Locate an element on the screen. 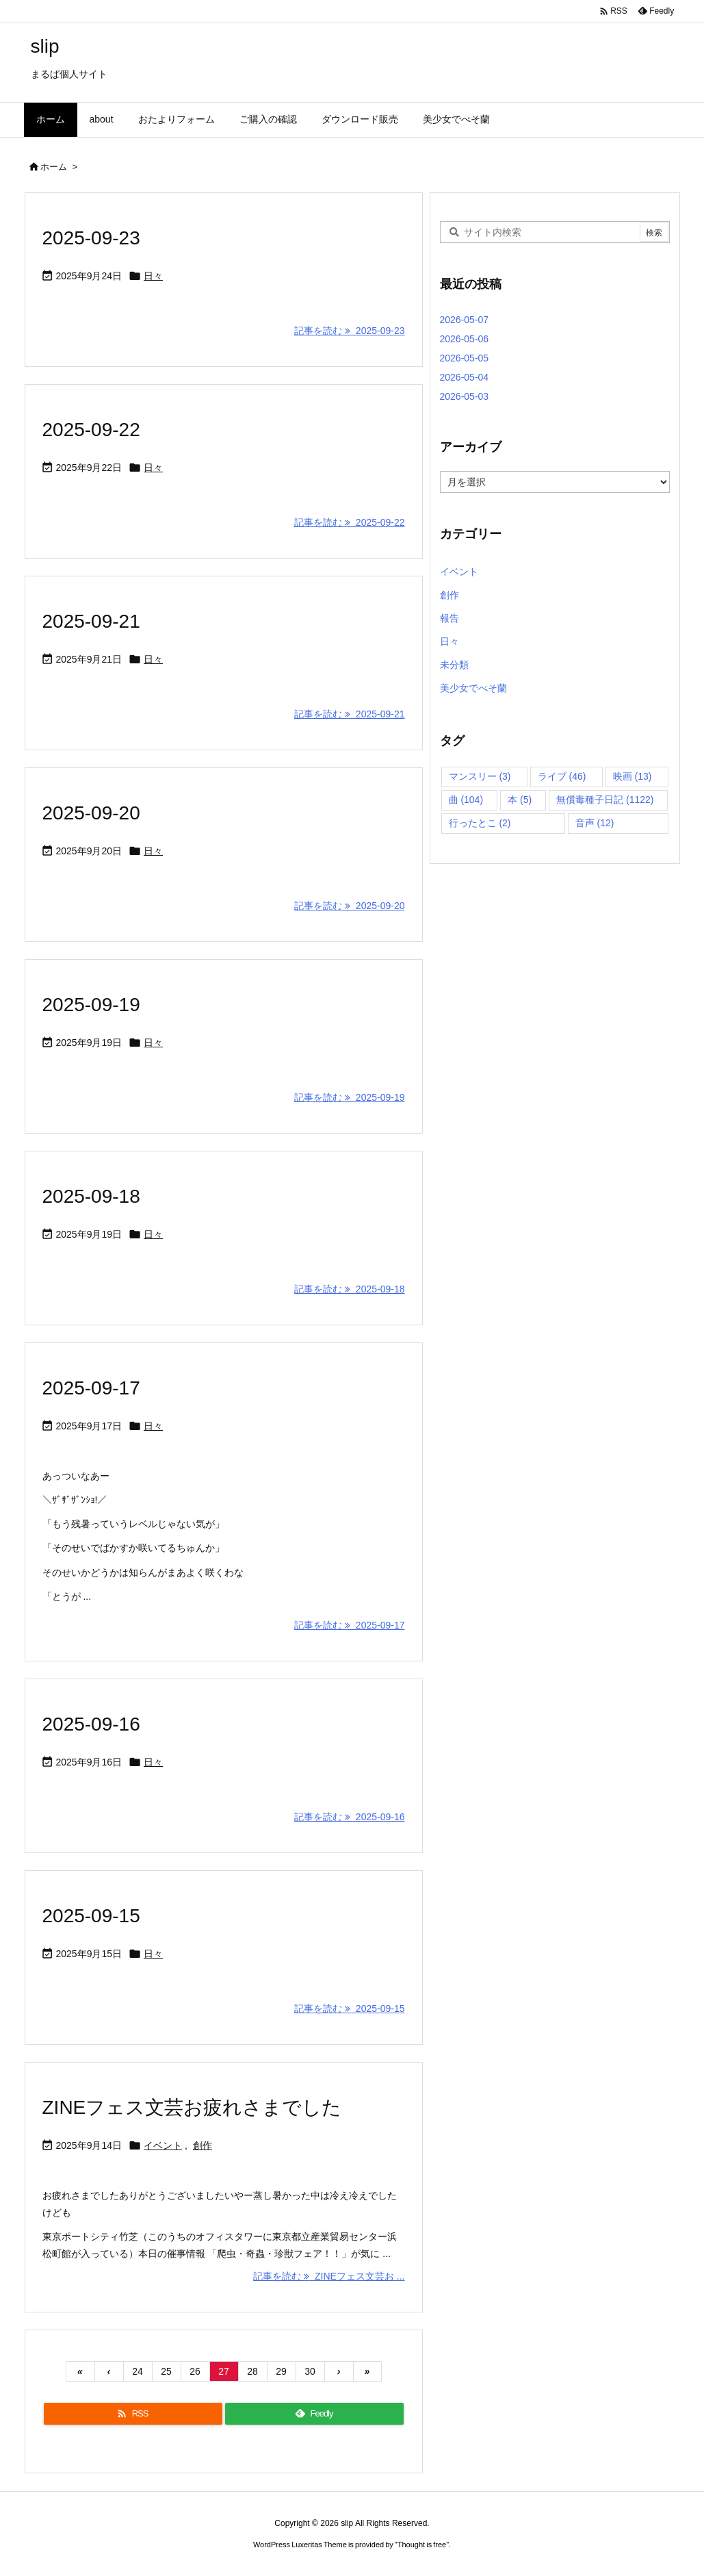  記事を読む 2025-09-17 [記事を読む] is located at coordinates (349, 1625).